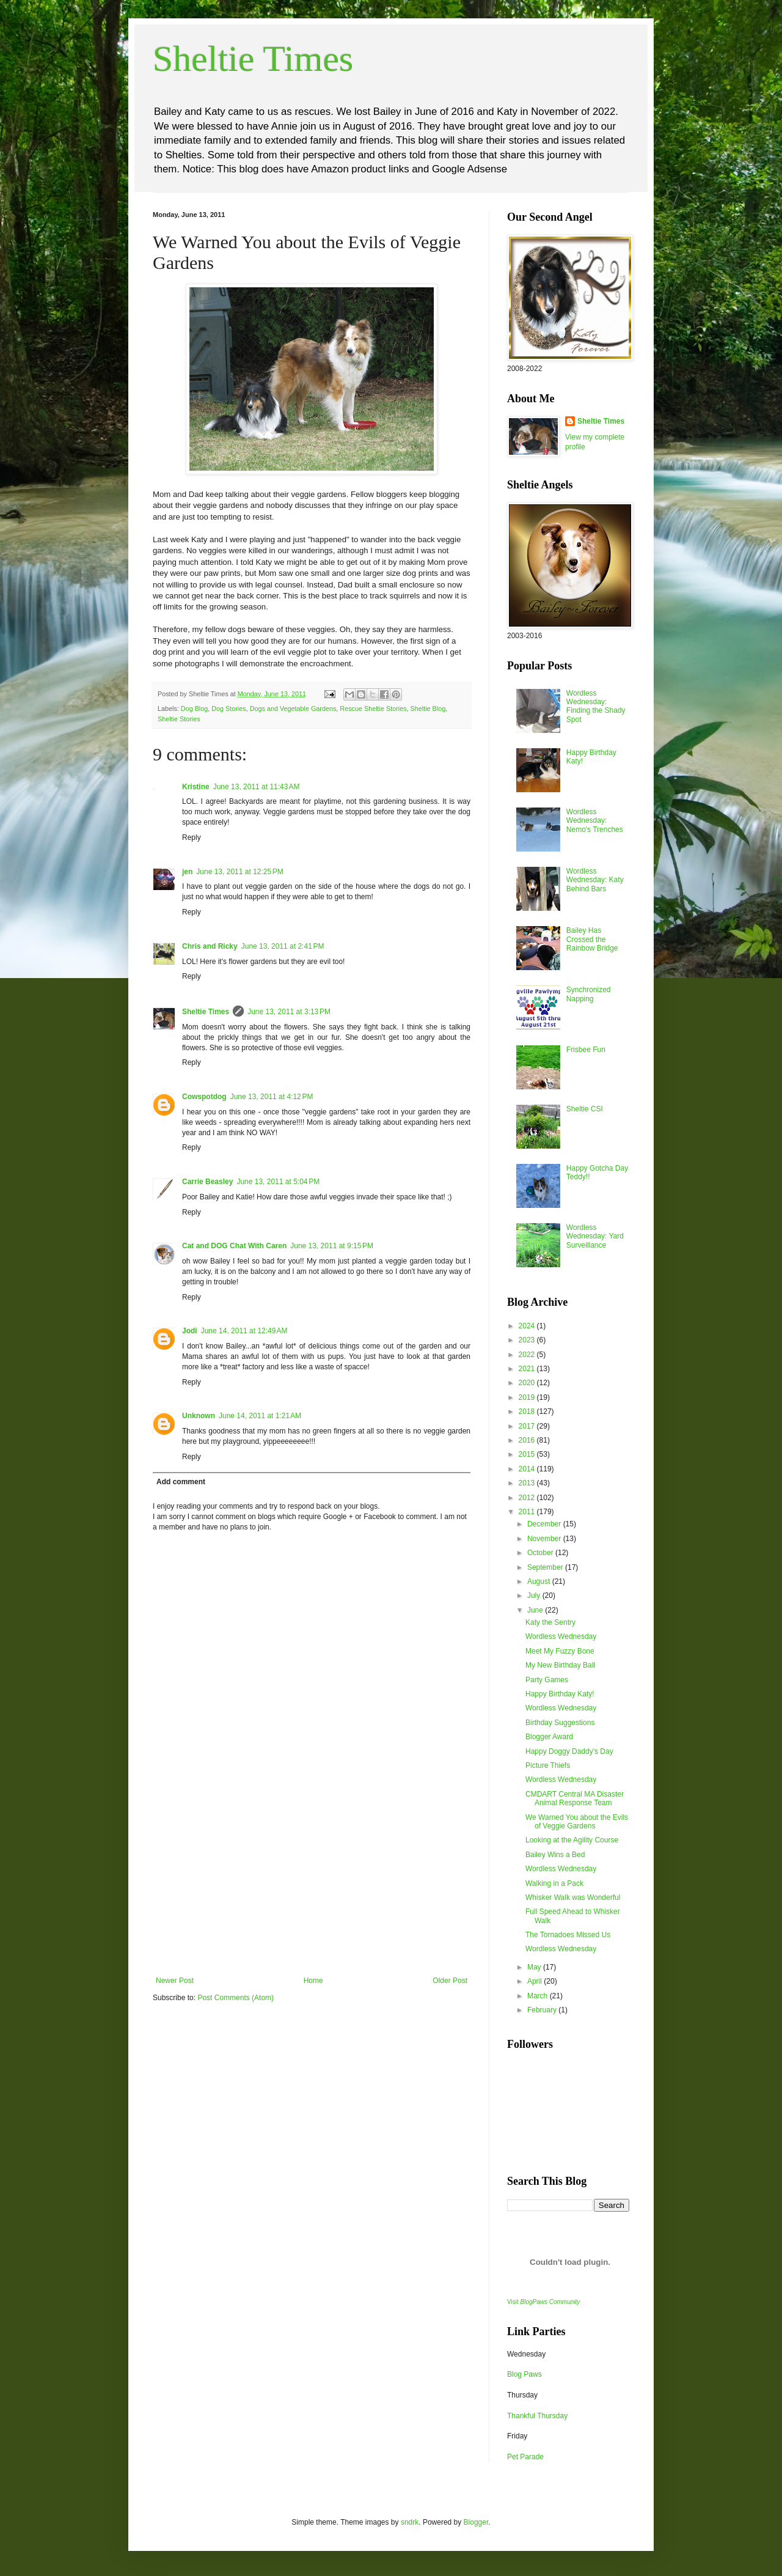  What do you see at coordinates (450, 1980) in the screenshot?
I see `Older Post` at bounding box center [450, 1980].